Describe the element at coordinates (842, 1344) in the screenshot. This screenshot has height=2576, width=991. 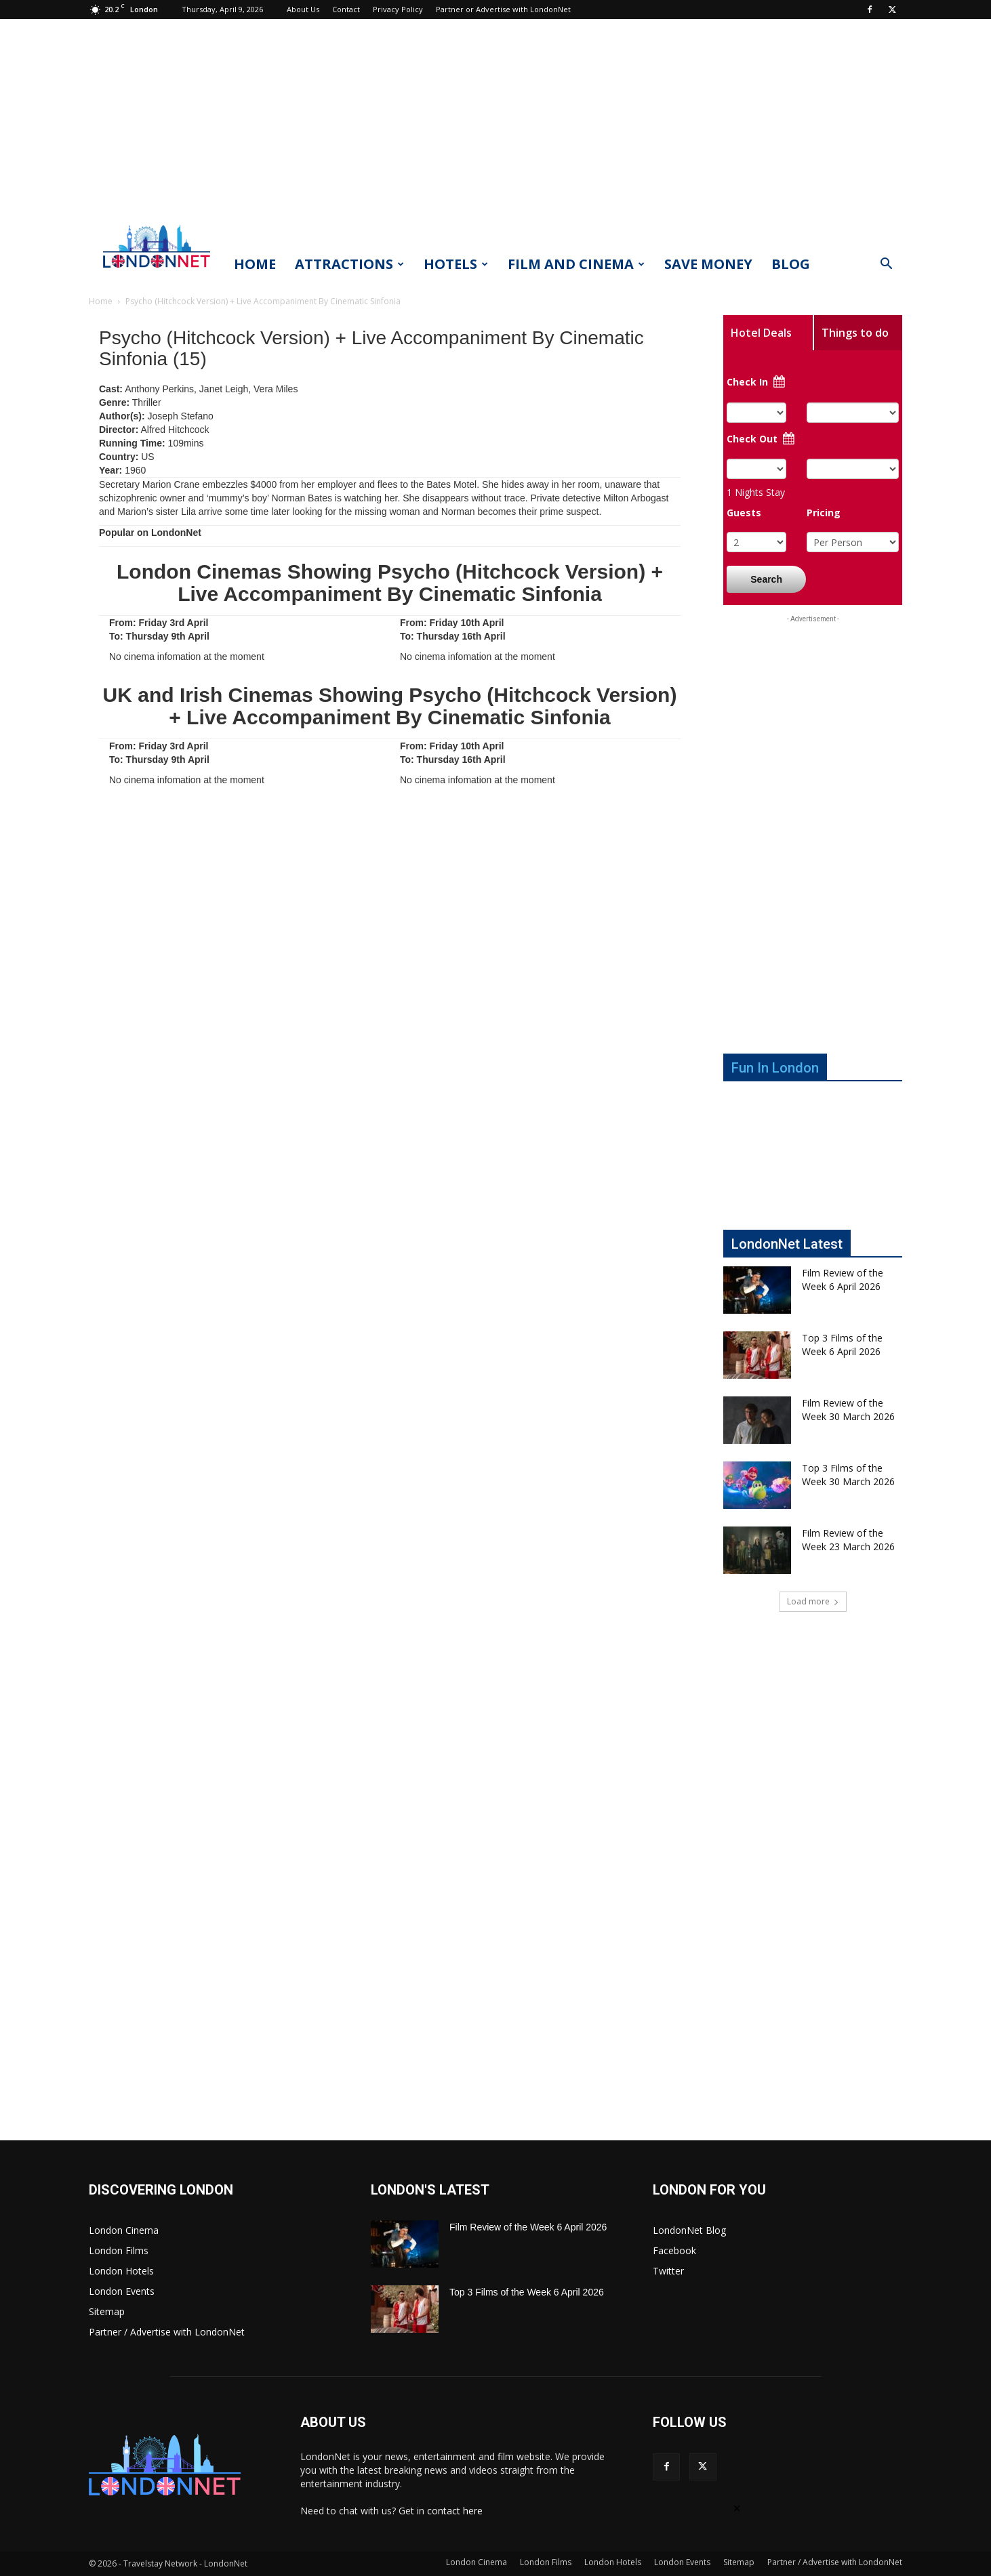
I see `Top 3 Films of the Week 6 April 2026` at that location.